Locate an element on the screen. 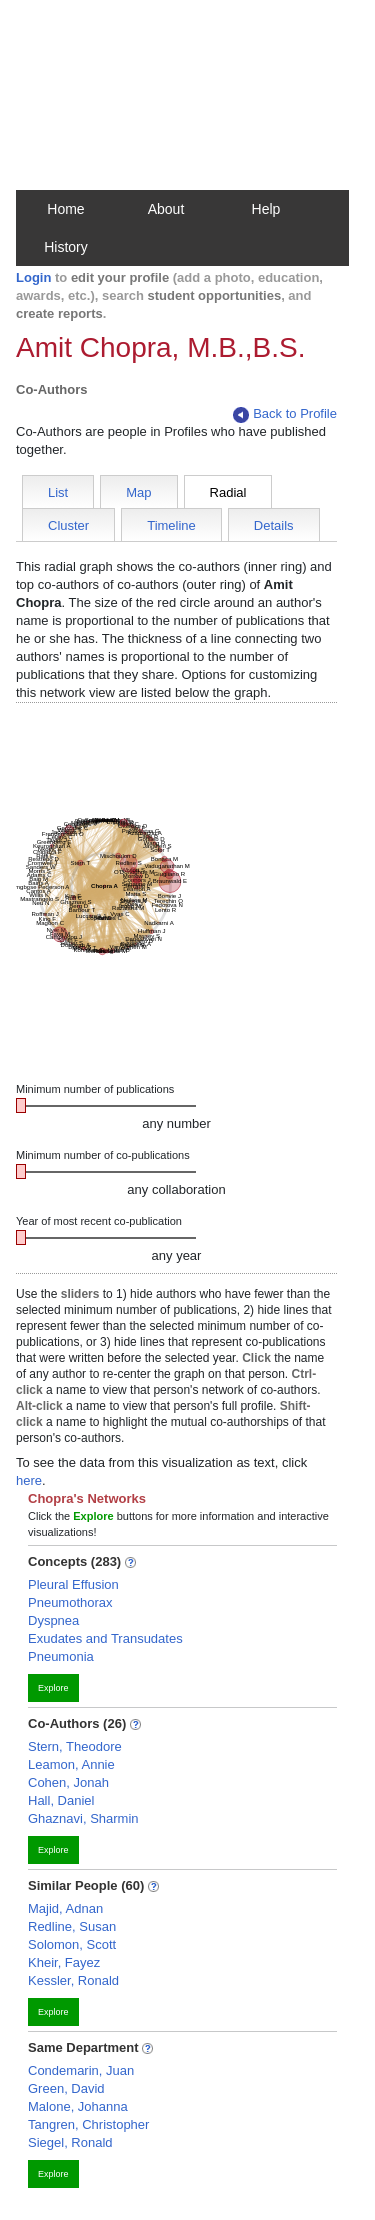 The width and height of the screenshot is (375, 2220). Condemarin, Juan is located at coordinates (81, 2070).